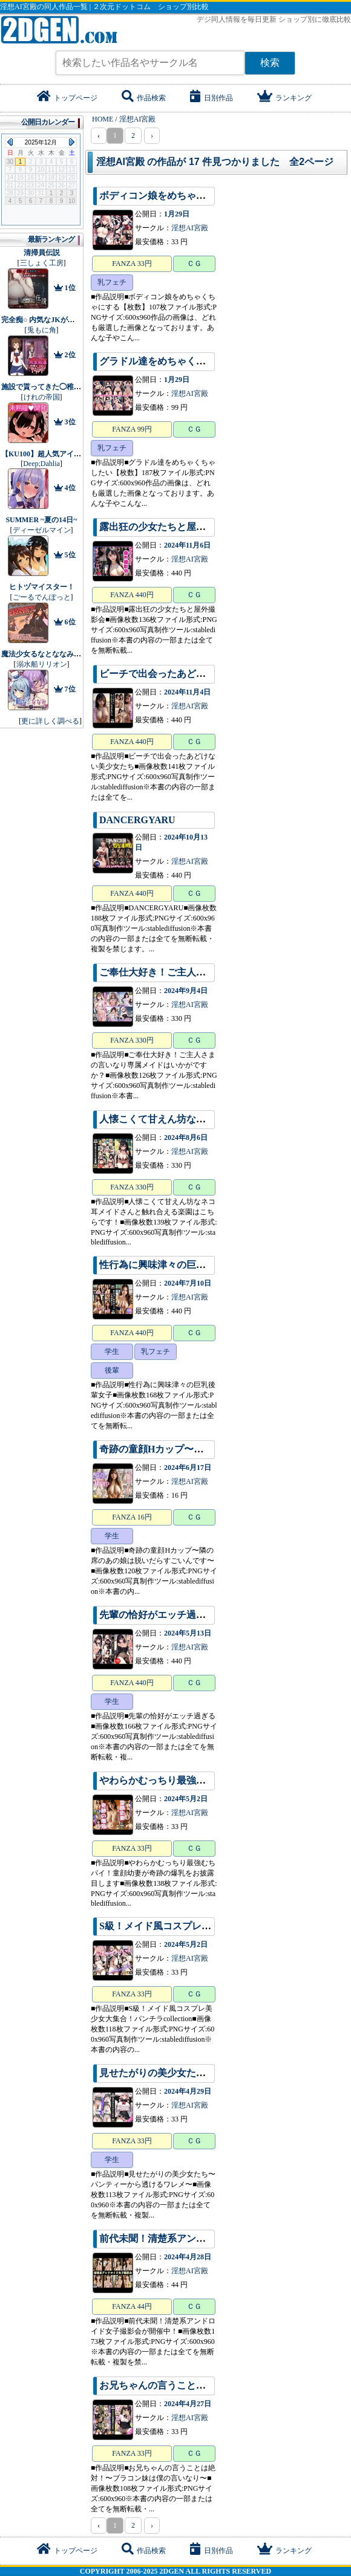 The image size is (351, 2576). I want to click on FANZA 44円, so click(131, 2306).